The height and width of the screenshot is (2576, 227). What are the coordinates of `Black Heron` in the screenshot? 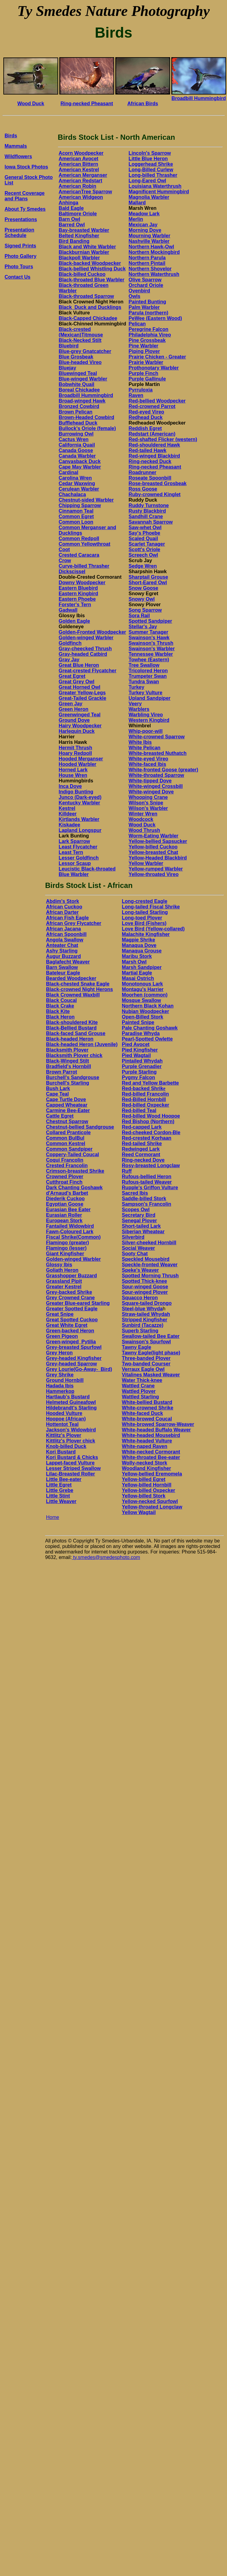 It's located at (60, 1016).